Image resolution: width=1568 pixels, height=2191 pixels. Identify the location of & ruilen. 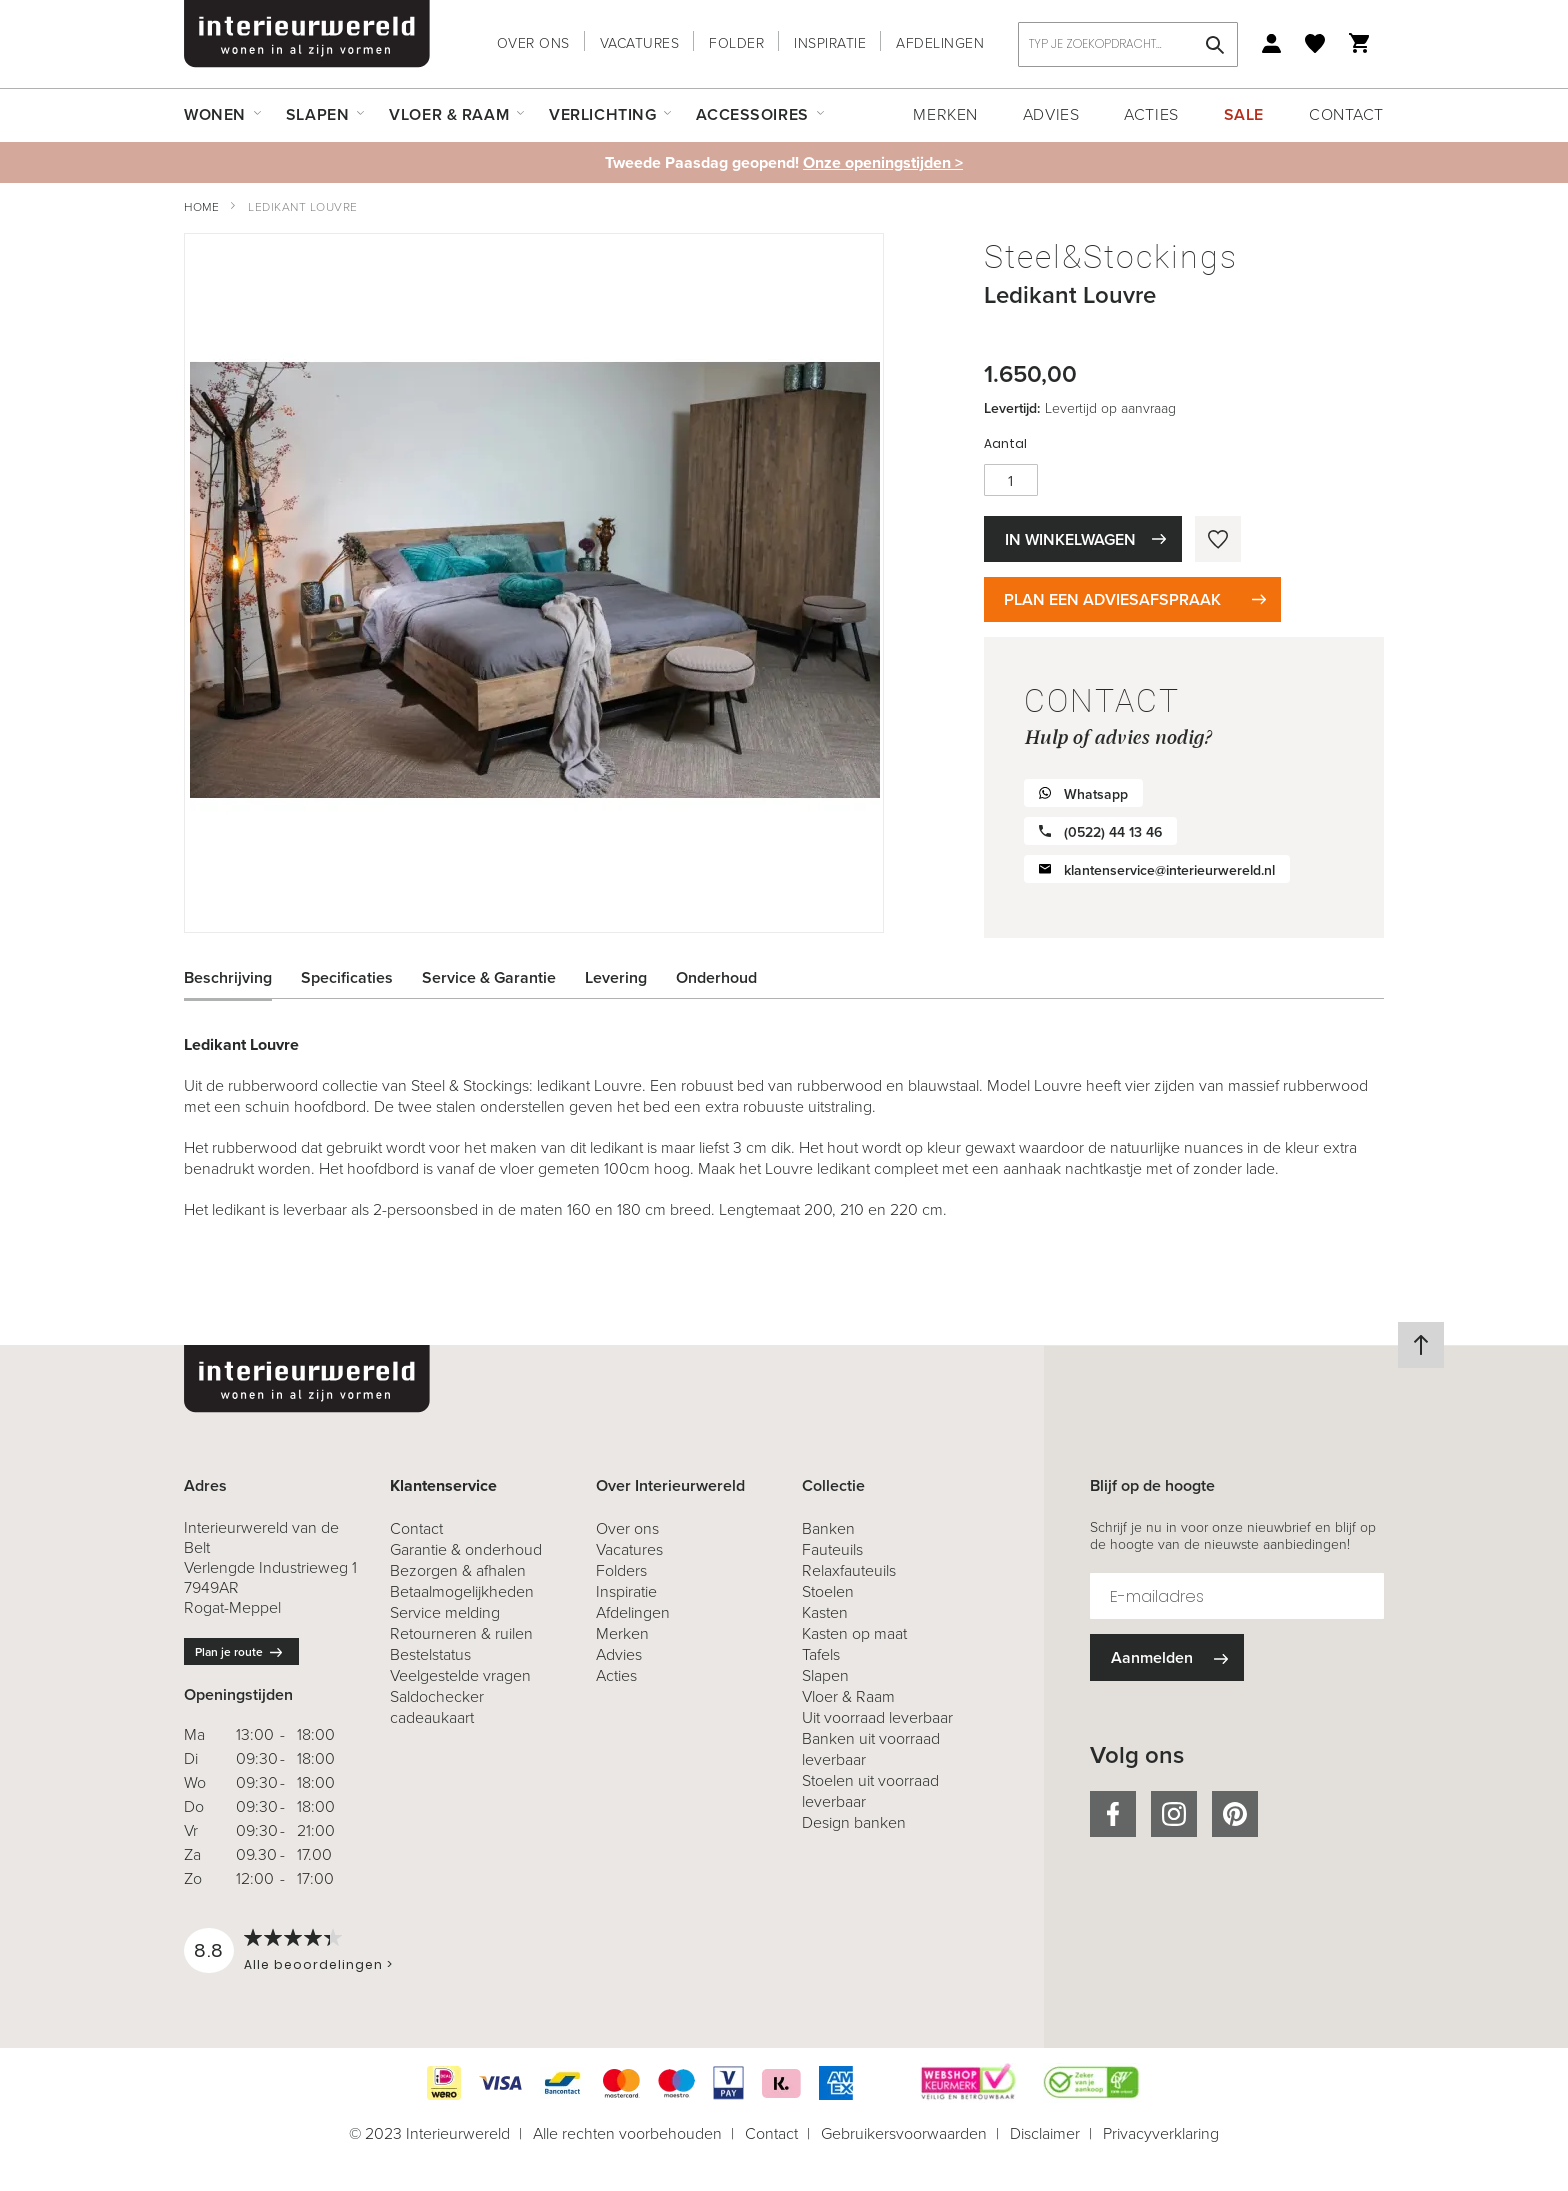
(461, 1633).